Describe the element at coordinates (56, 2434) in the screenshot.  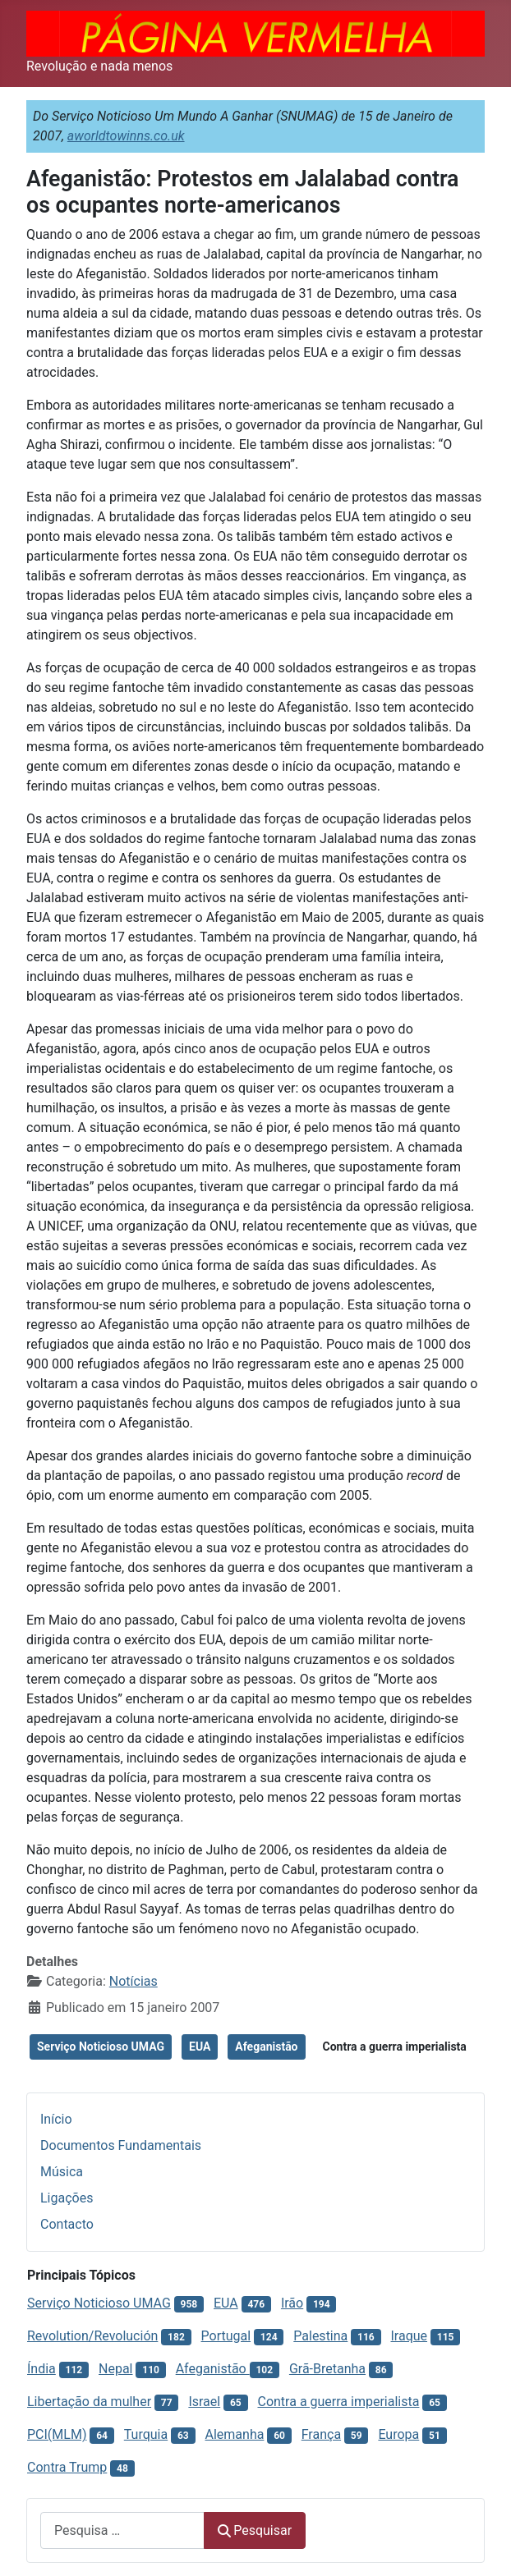
I see `PCI(MLM)` at that location.